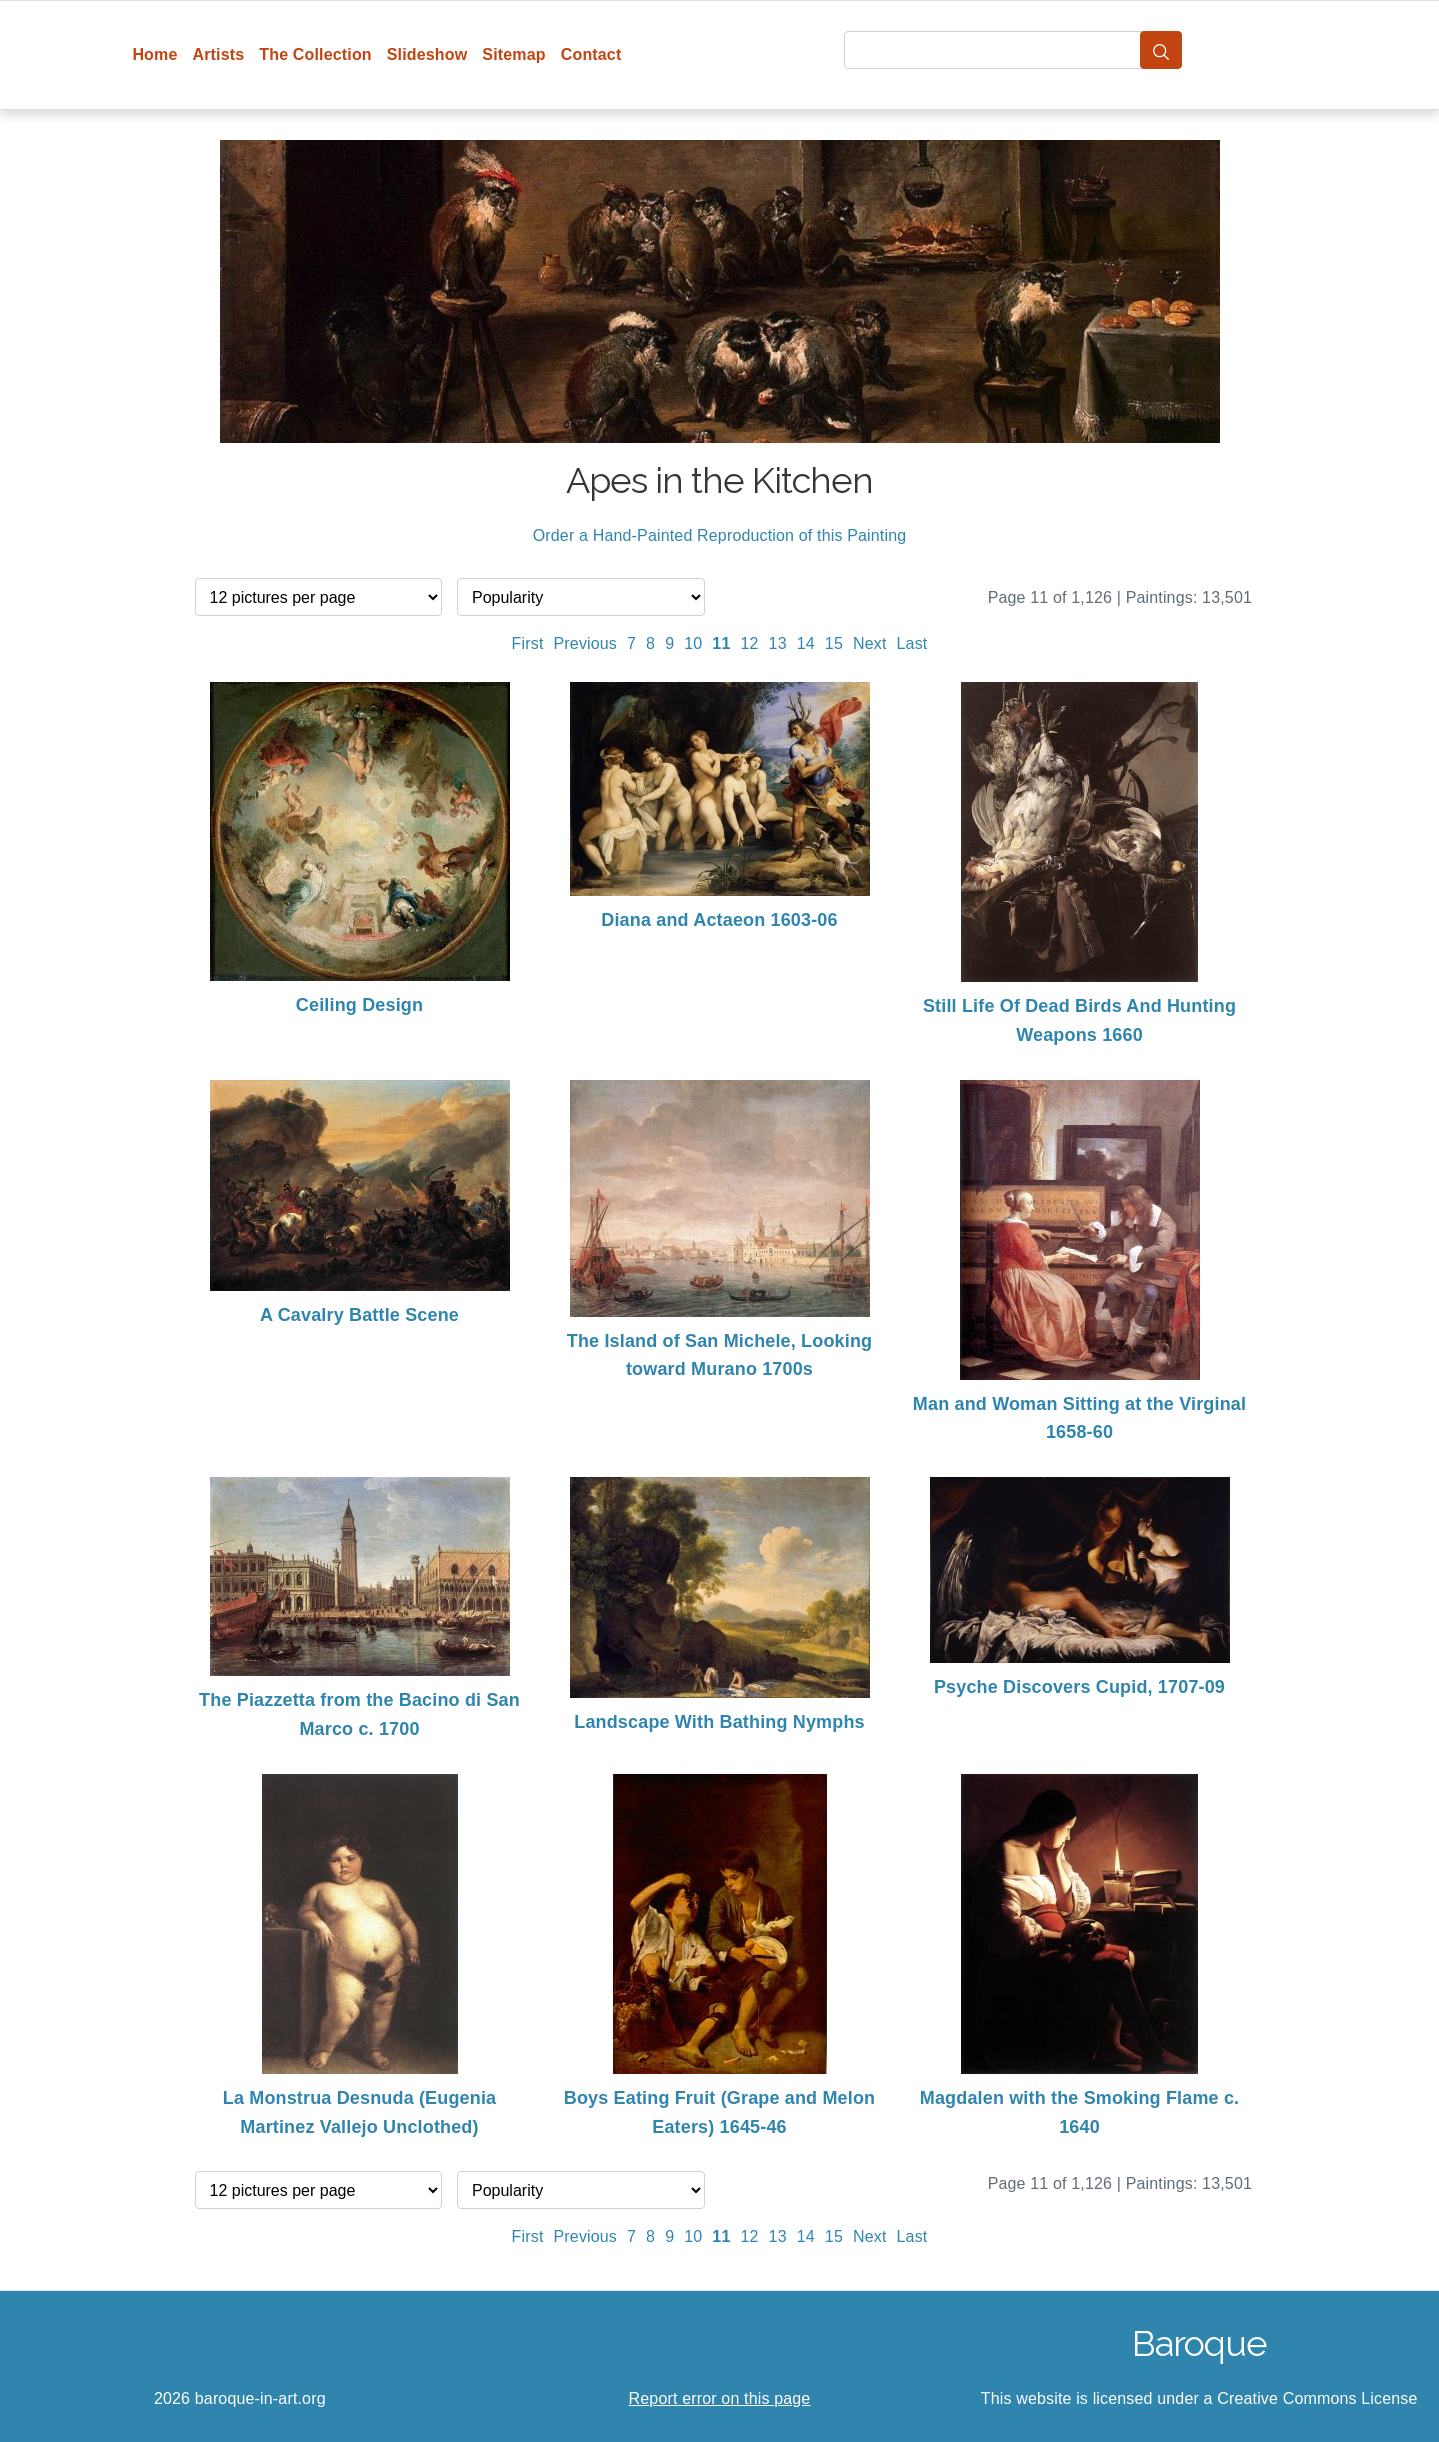 The height and width of the screenshot is (2442, 1439). What do you see at coordinates (427, 54) in the screenshot?
I see `Slideshow` at bounding box center [427, 54].